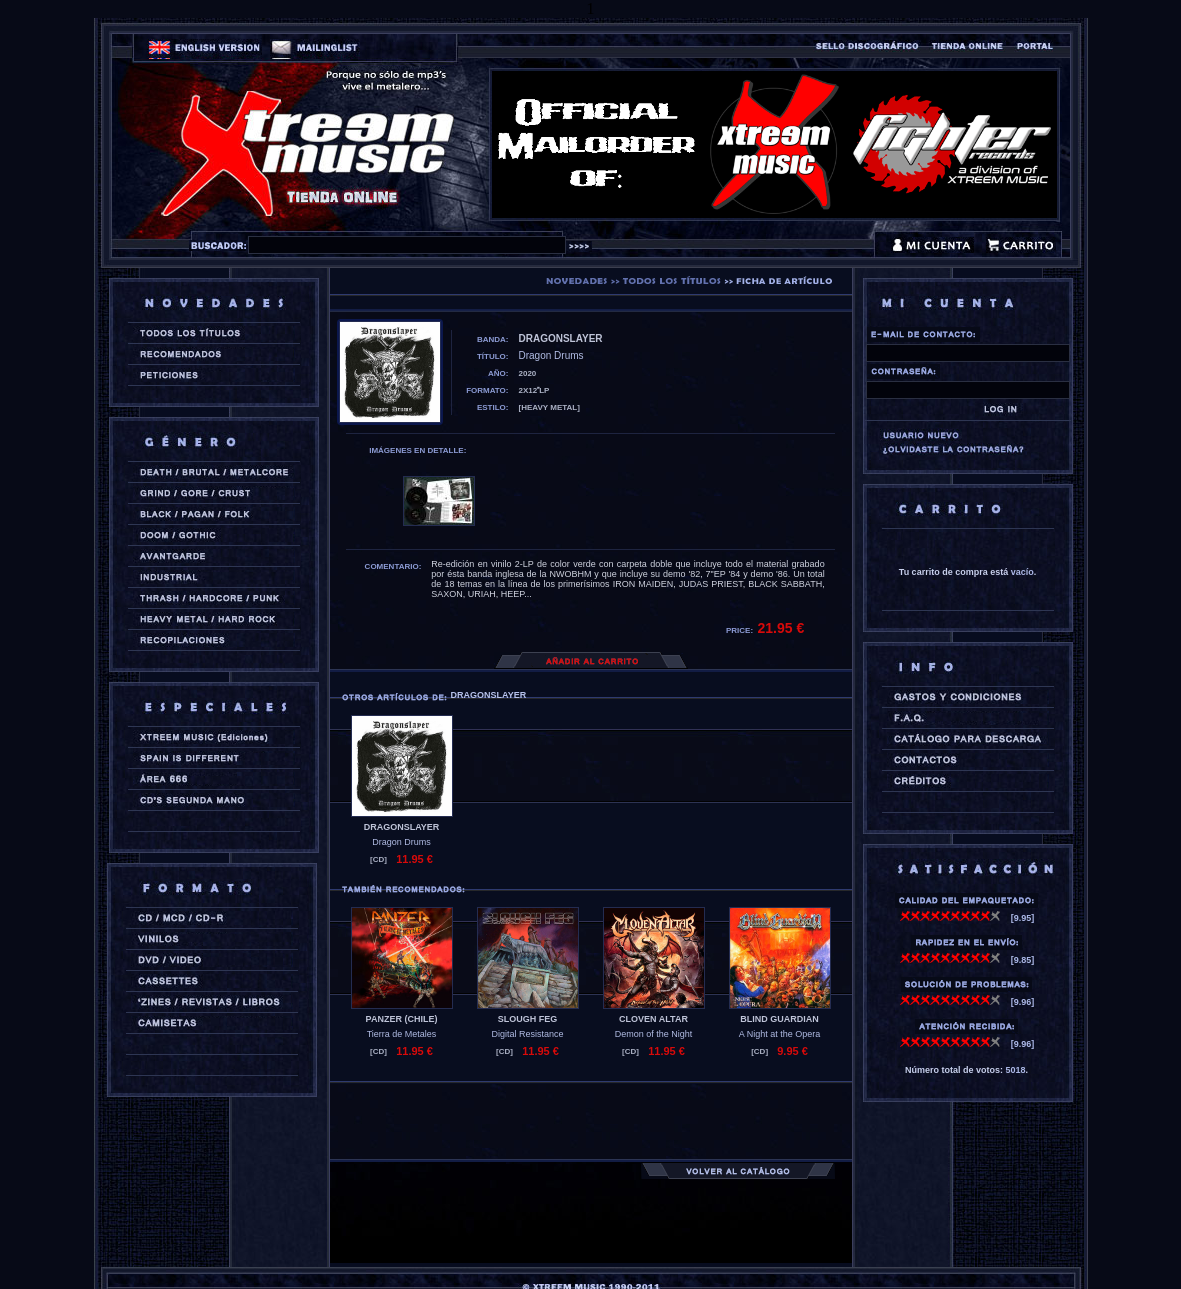 Image resolution: width=1181 pixels, height=1289 pixels. I want to click on A Night at the Opera, so click(780, 1034).